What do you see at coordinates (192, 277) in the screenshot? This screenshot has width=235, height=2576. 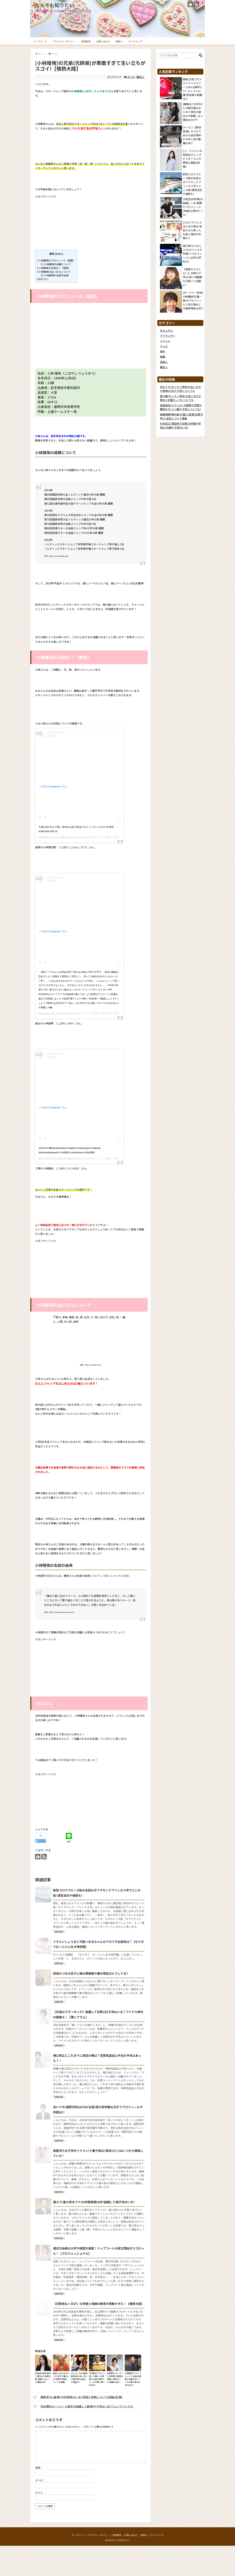 I see `【海原やすよともこ】旦那や子供は?若い頃画像も可愛いと話題に!` at bounding box center [192, 277].